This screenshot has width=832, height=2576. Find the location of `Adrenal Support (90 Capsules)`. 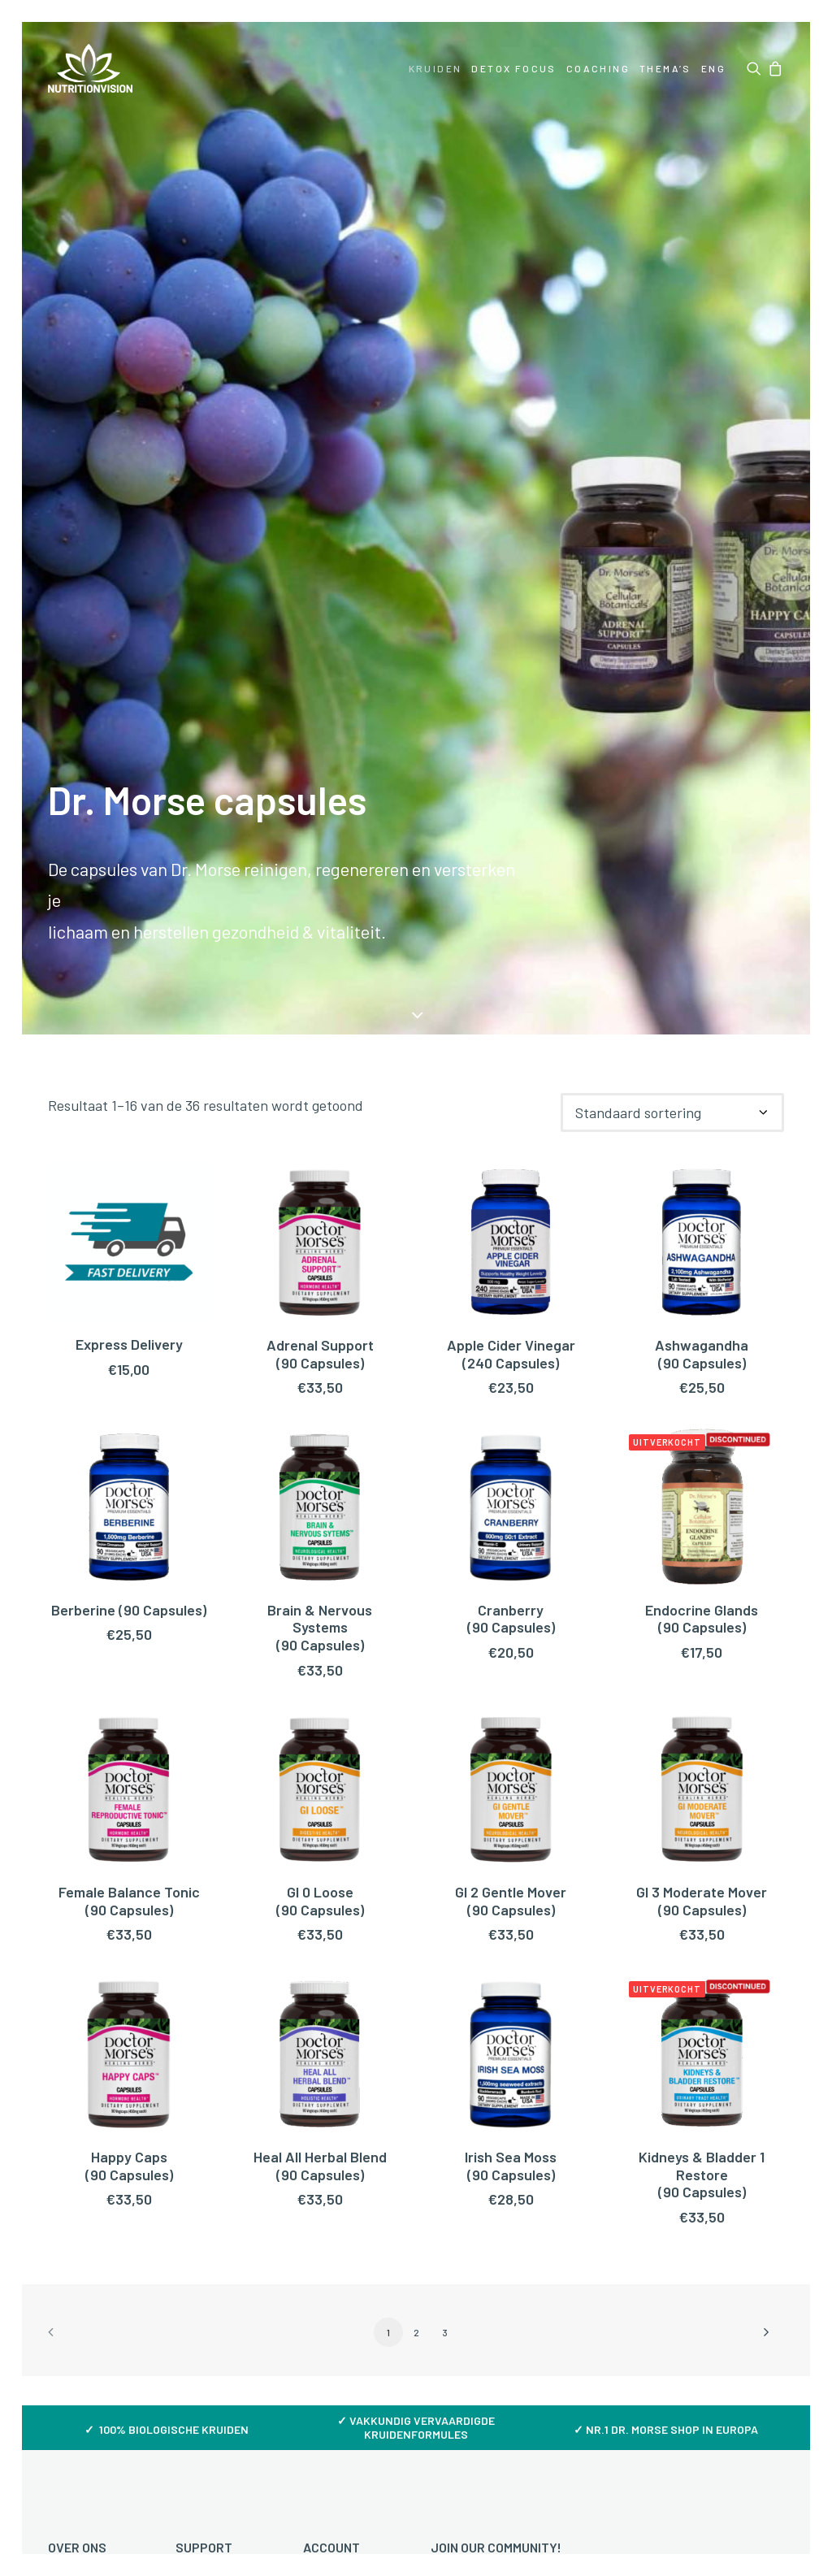

Adrenal Support (90 Capsules) is located at coordinates (320, 1354).